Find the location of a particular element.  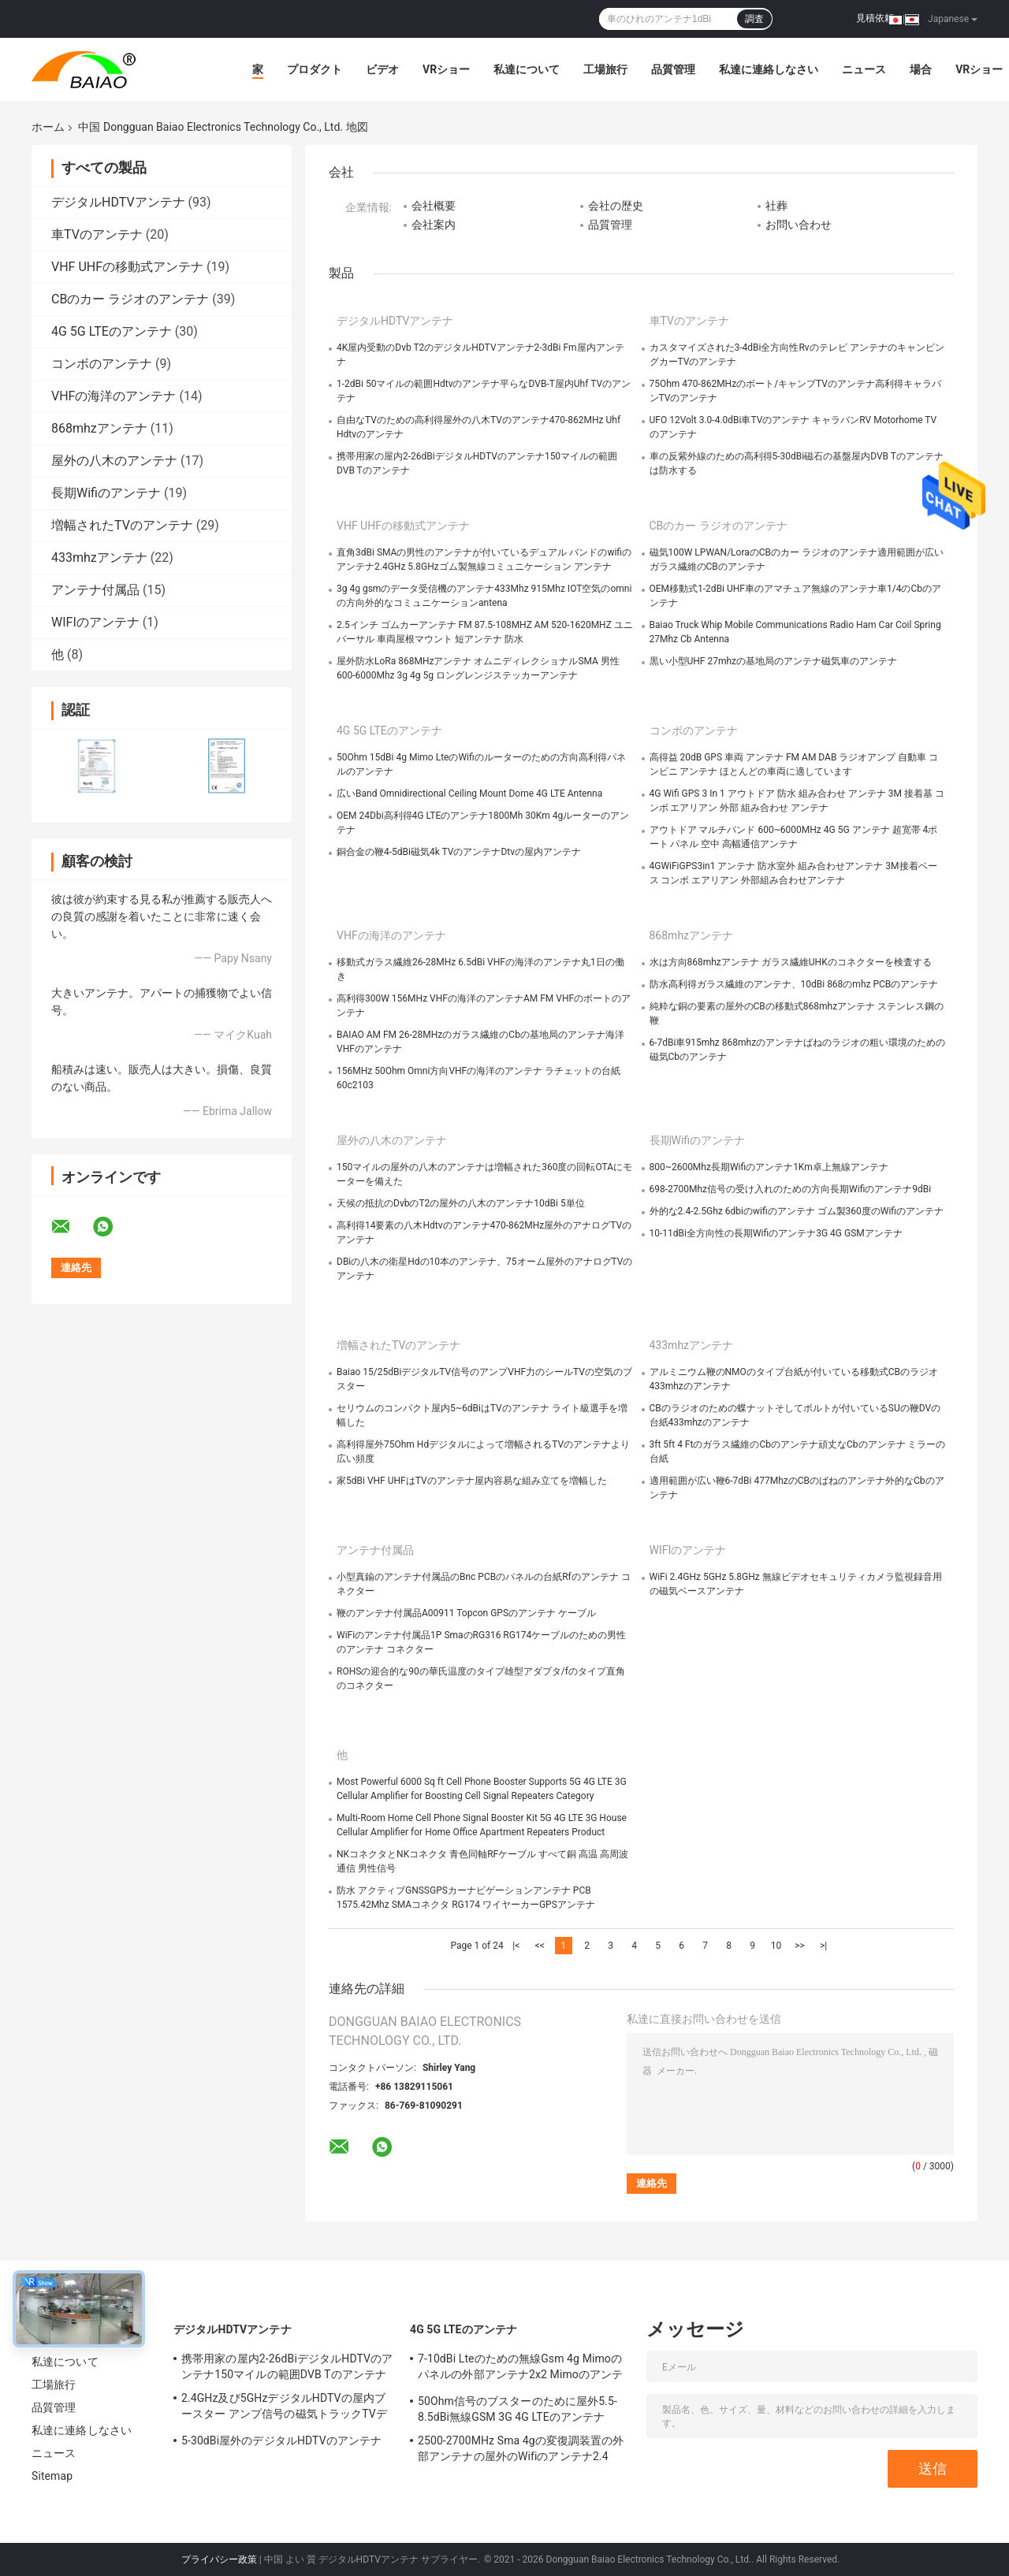

銅合金の鞭4-5dBi磁気4k TVのアンテナDtvの屋内アンテナ is located at coordinates (459, 851).